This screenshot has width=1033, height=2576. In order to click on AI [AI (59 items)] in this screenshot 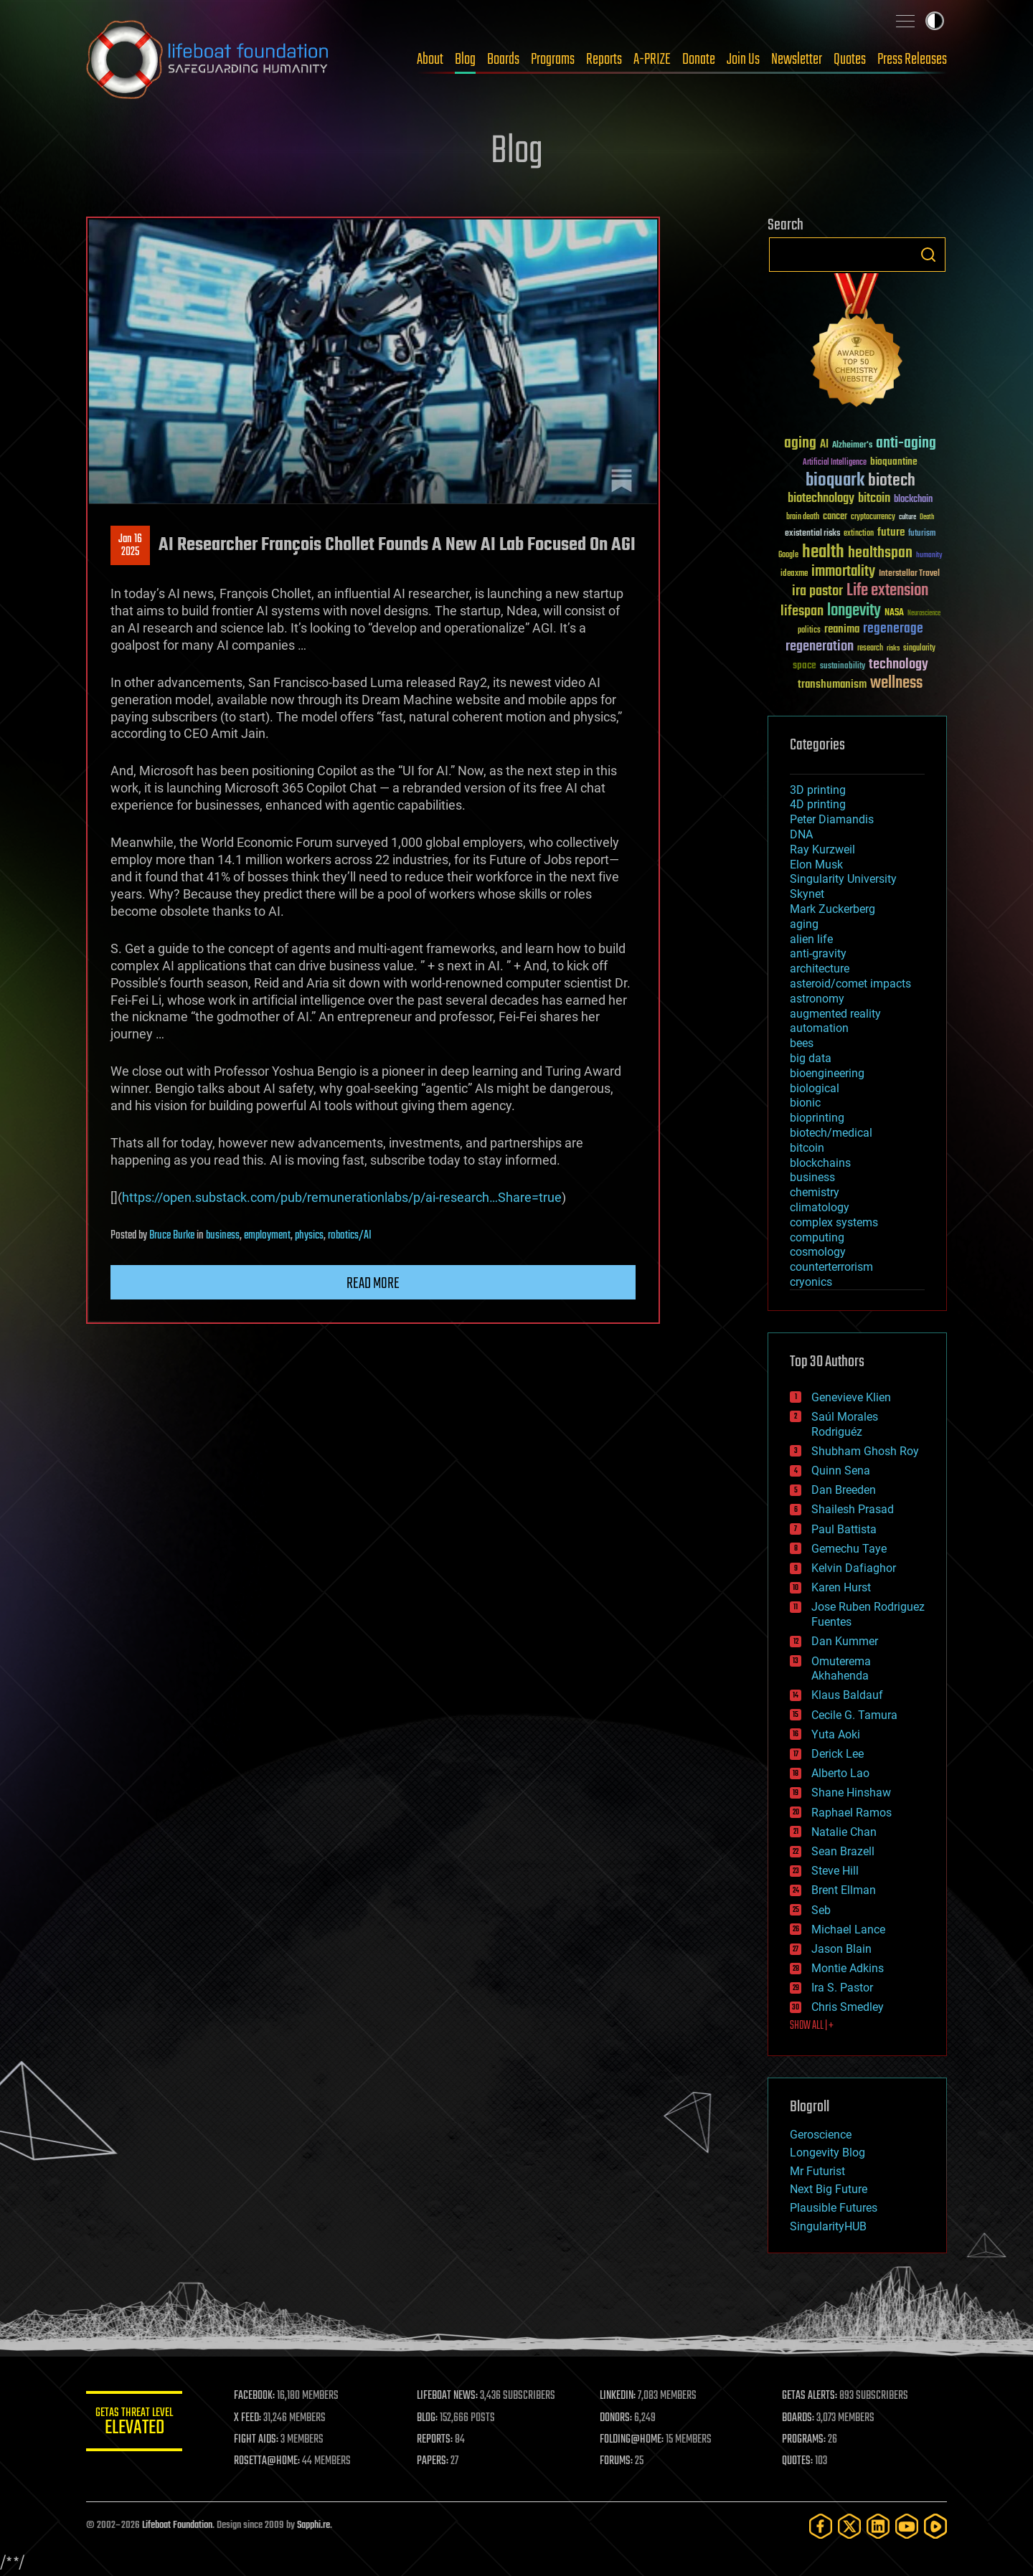, I will do `click(824, 445)`.